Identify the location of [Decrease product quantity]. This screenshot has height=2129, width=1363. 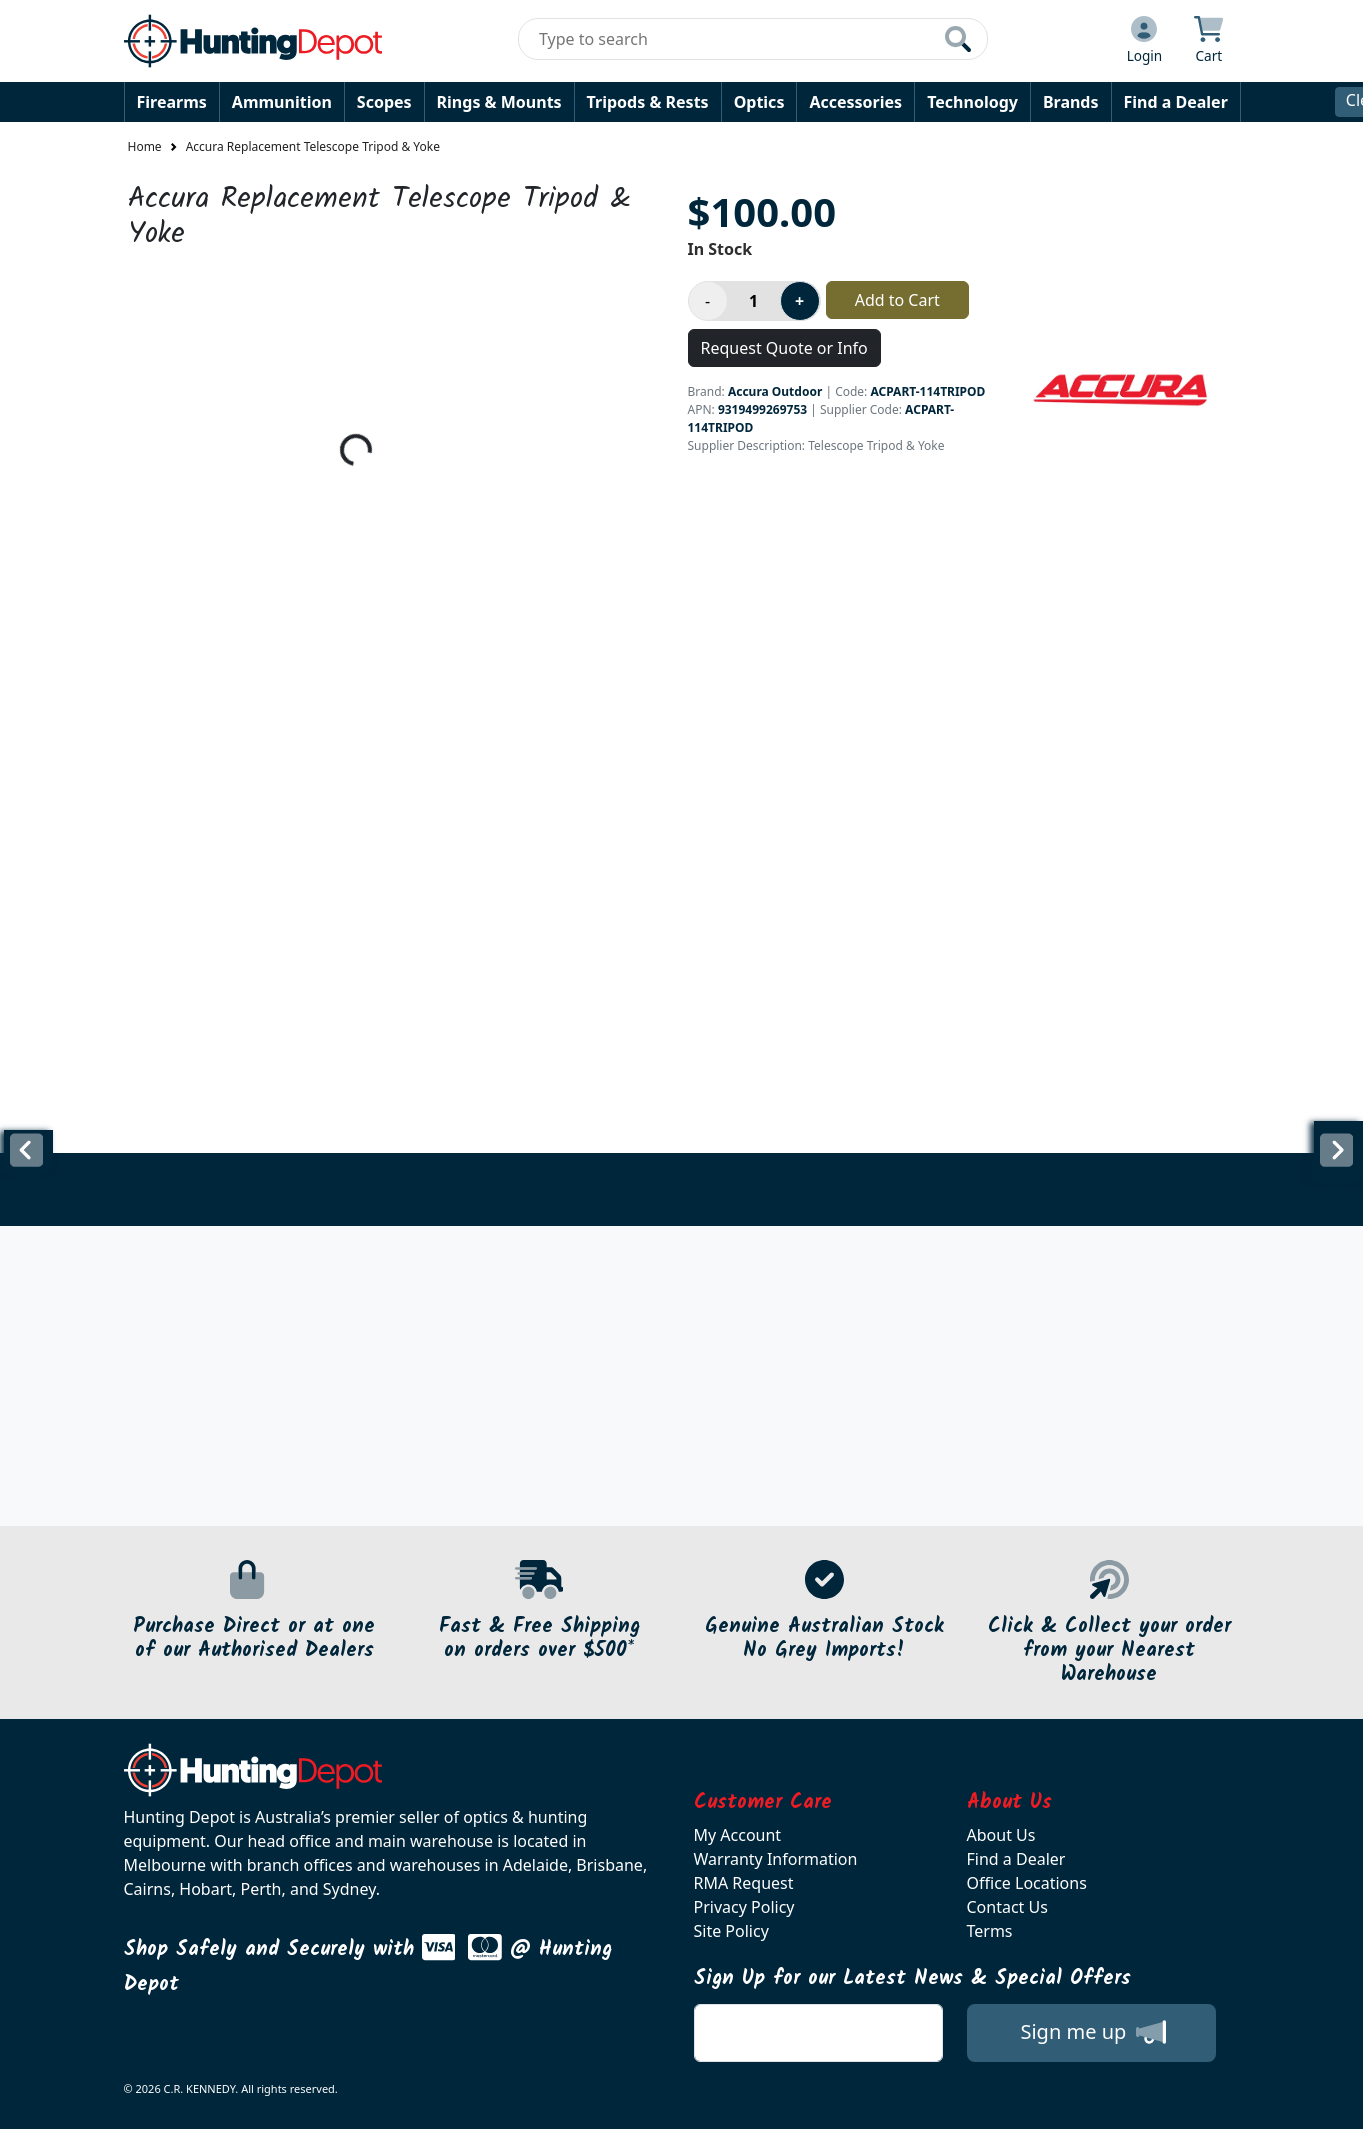
(708, 301).